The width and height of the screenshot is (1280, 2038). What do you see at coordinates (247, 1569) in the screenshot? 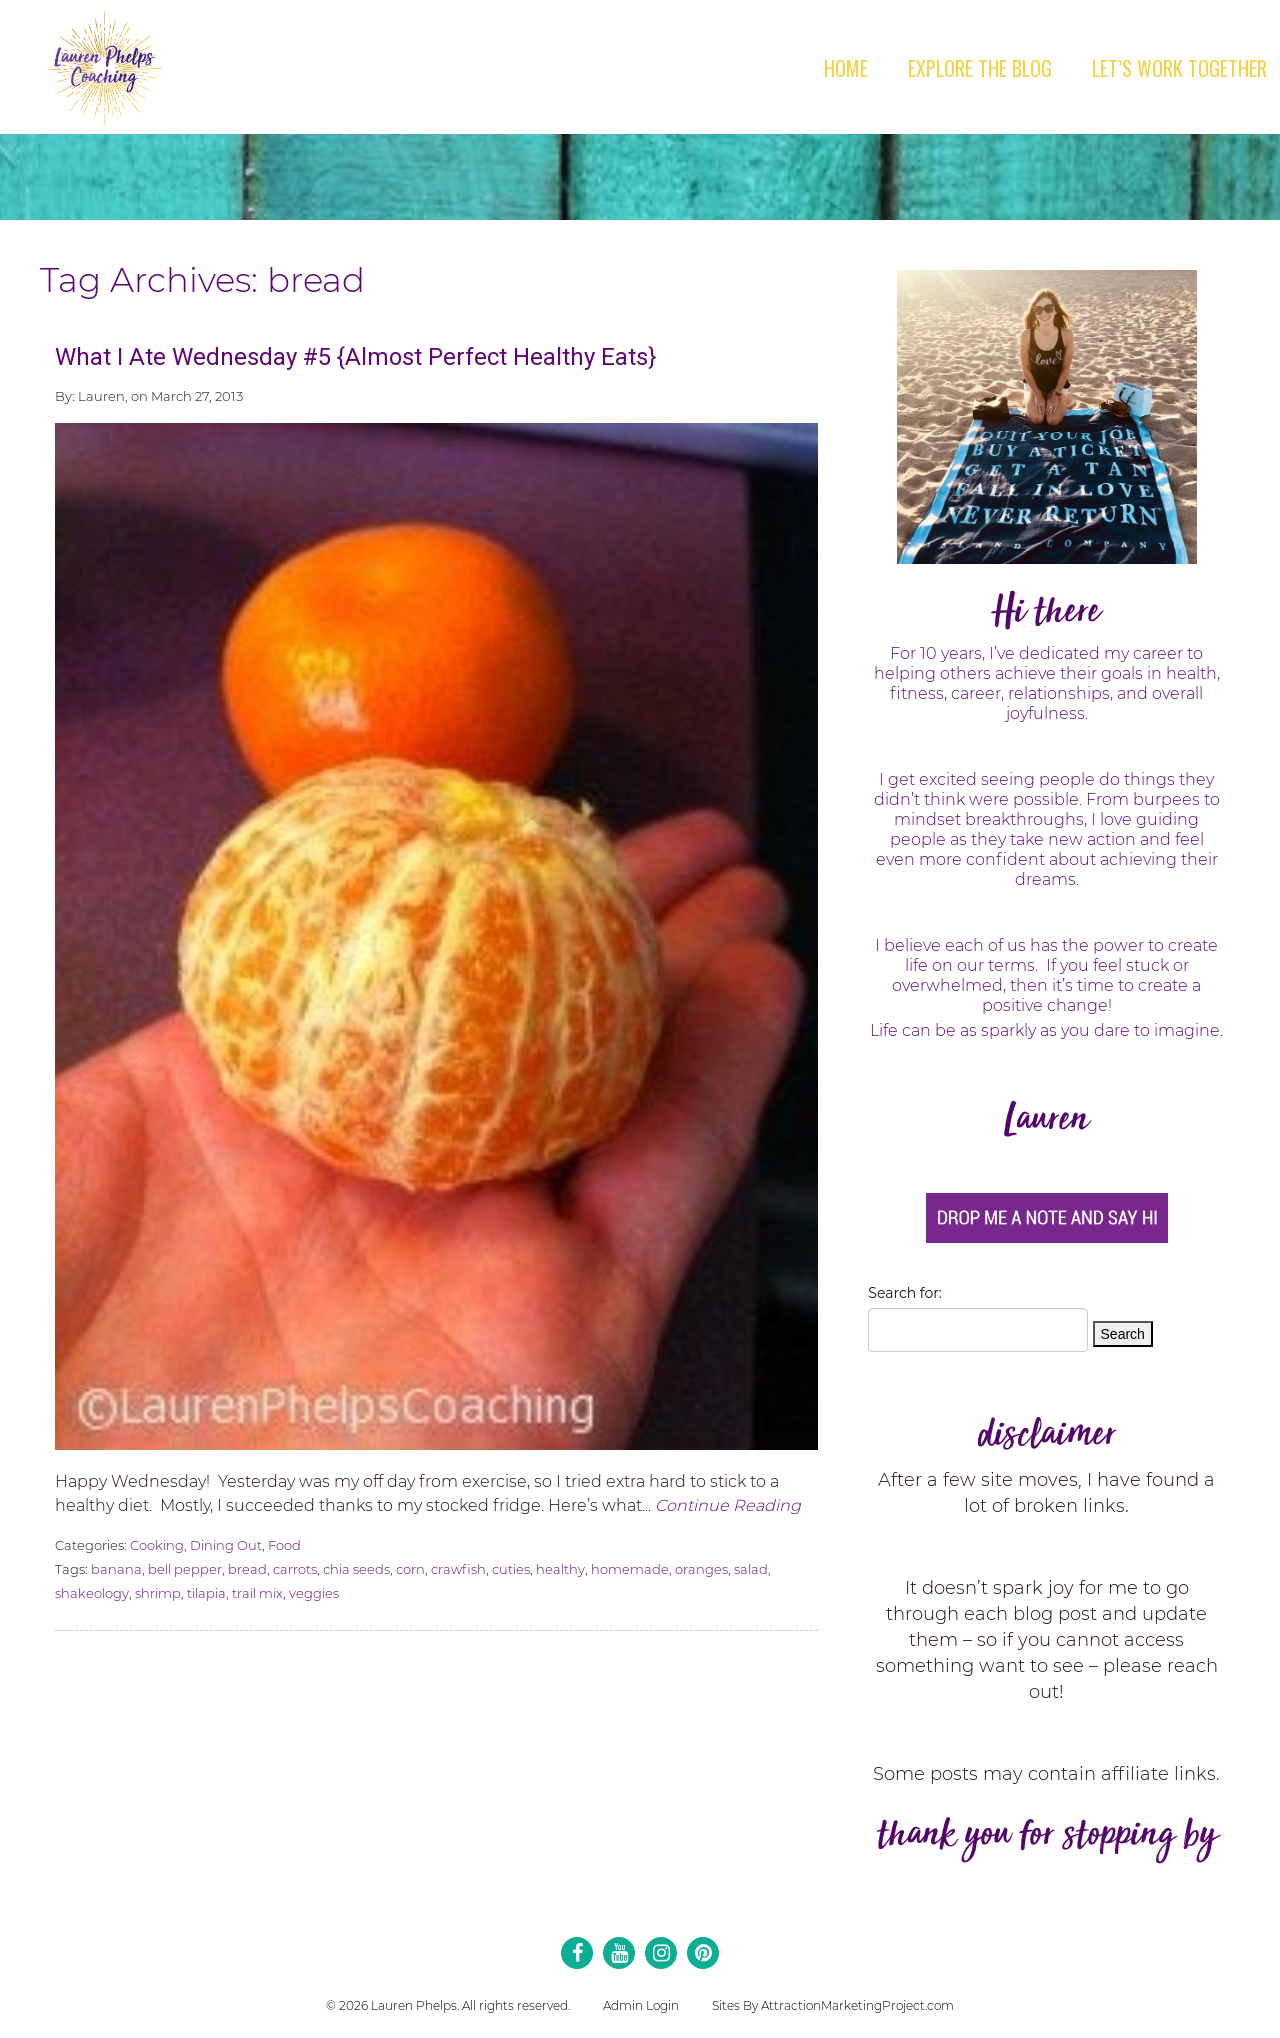
I see `bread` at bounding box center [247, 1569].